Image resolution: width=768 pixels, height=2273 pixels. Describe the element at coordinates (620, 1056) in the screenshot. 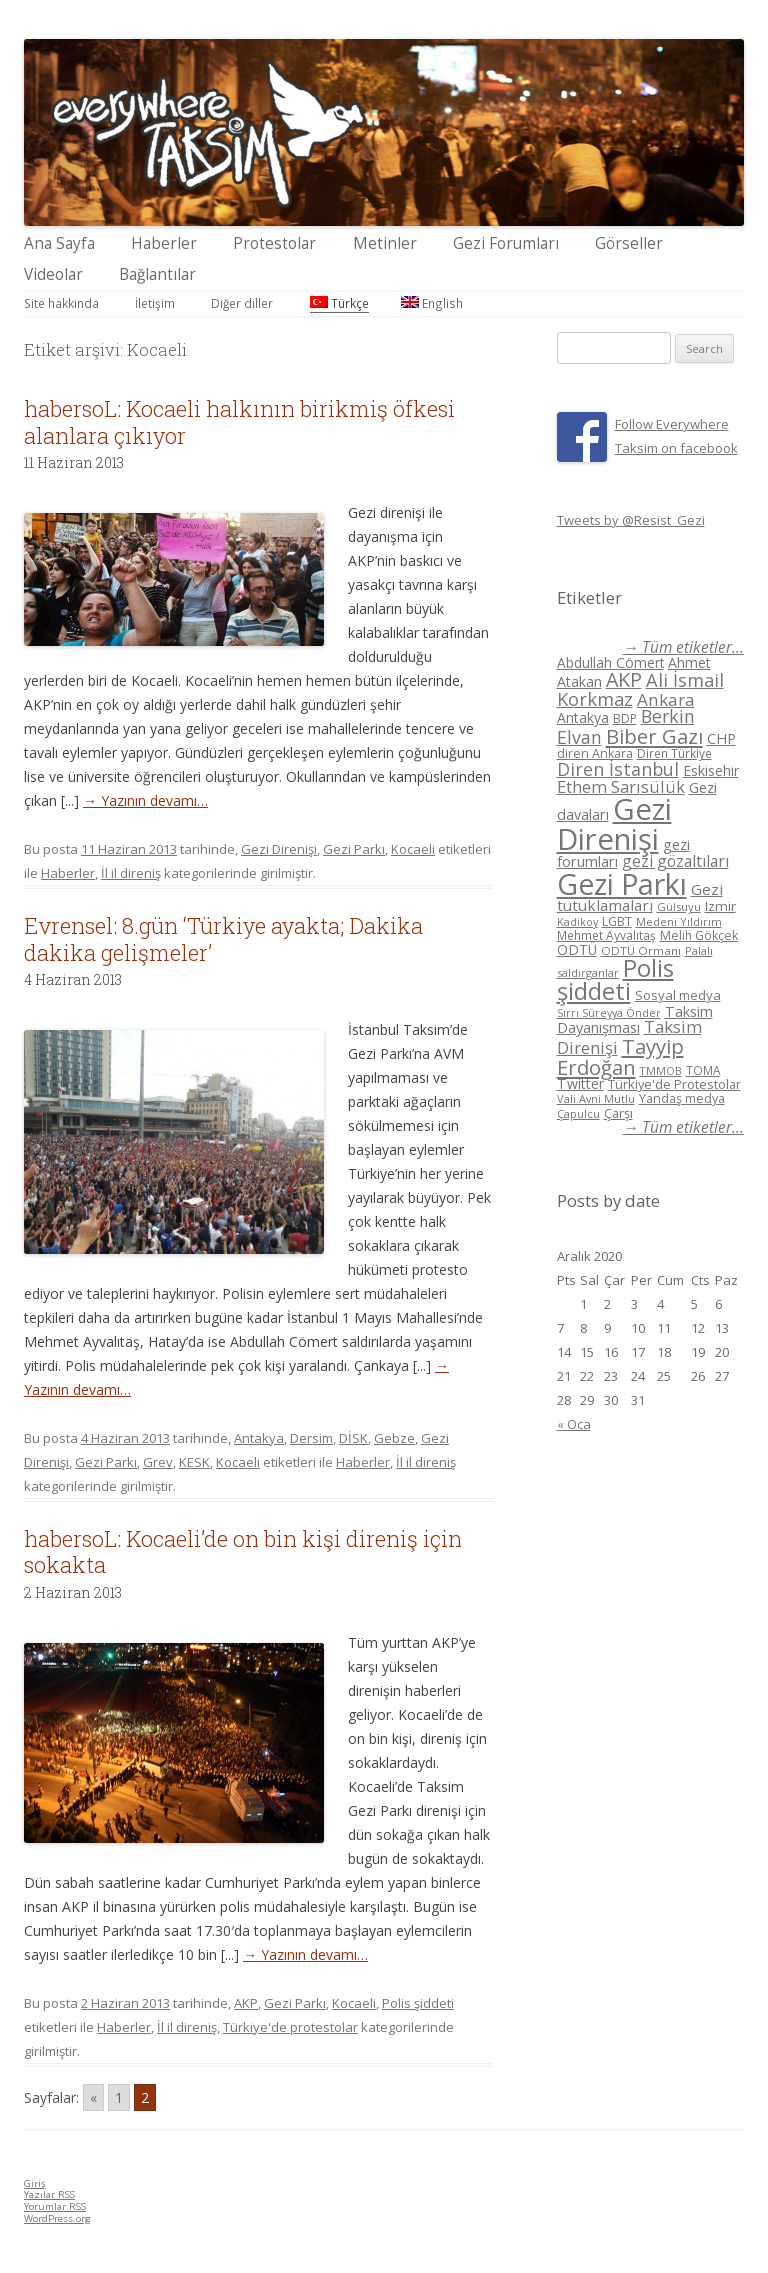

I see `Tayyip Erdoğan` at that location.